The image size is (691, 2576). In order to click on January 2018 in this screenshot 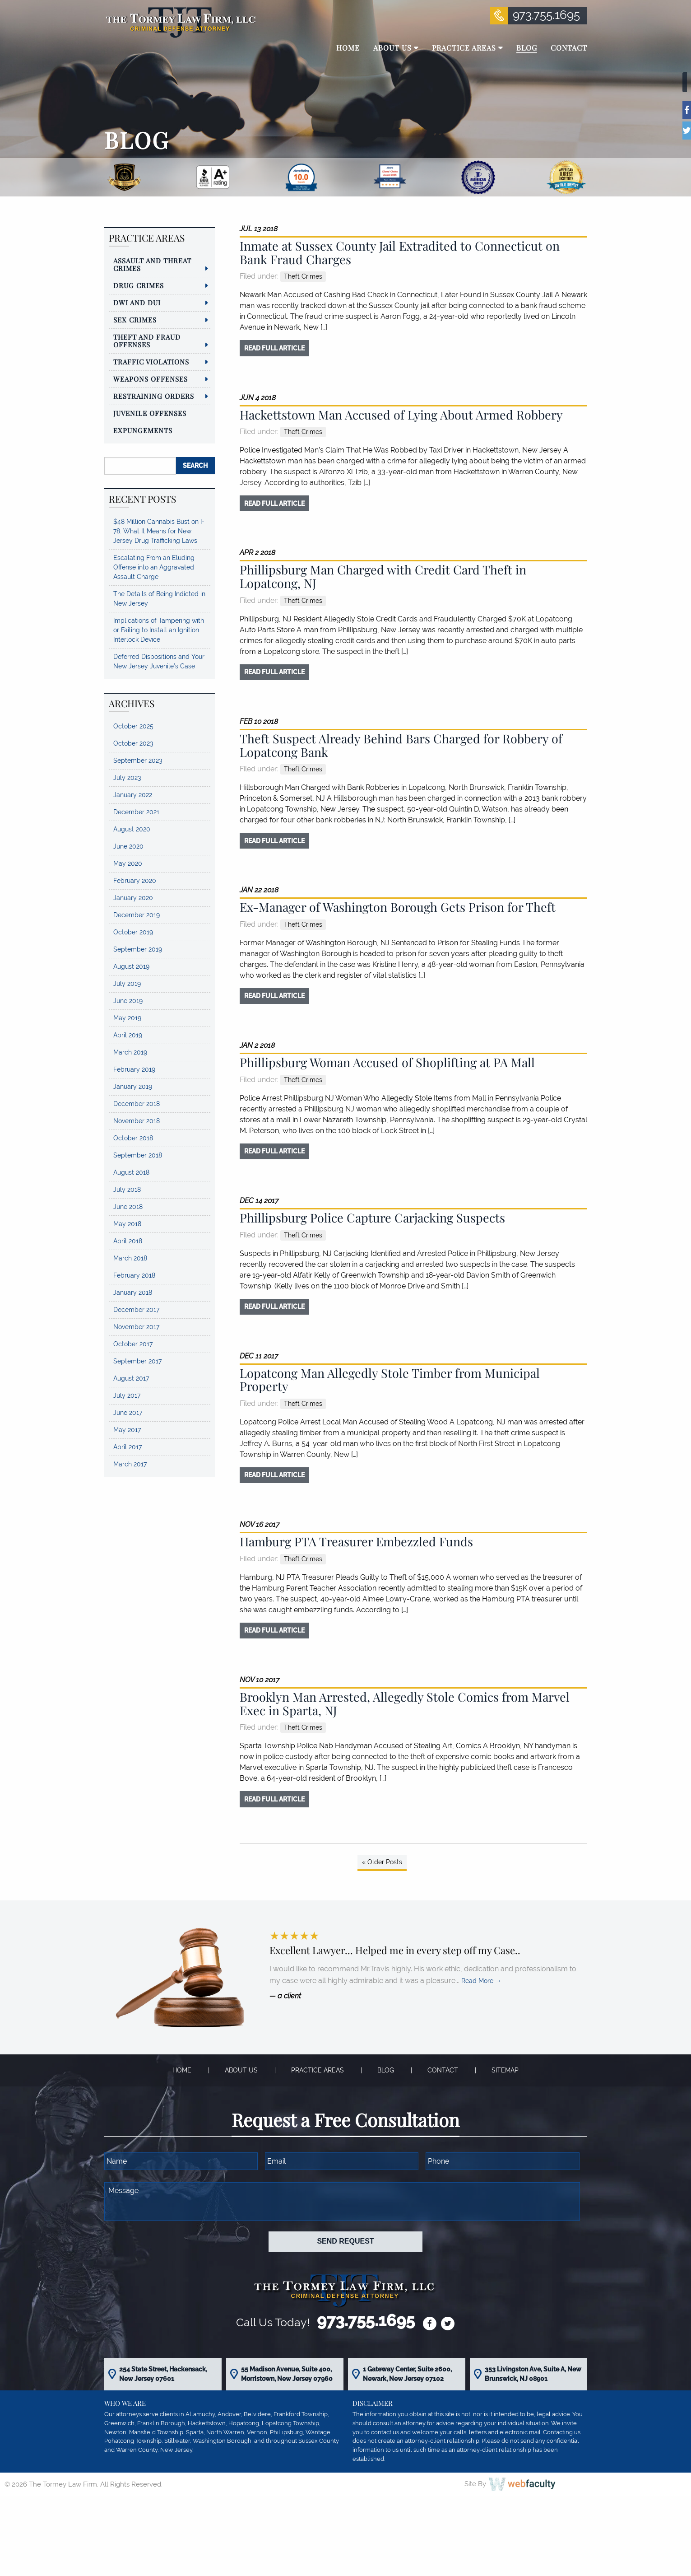, I will do `click(132, 1292)`.